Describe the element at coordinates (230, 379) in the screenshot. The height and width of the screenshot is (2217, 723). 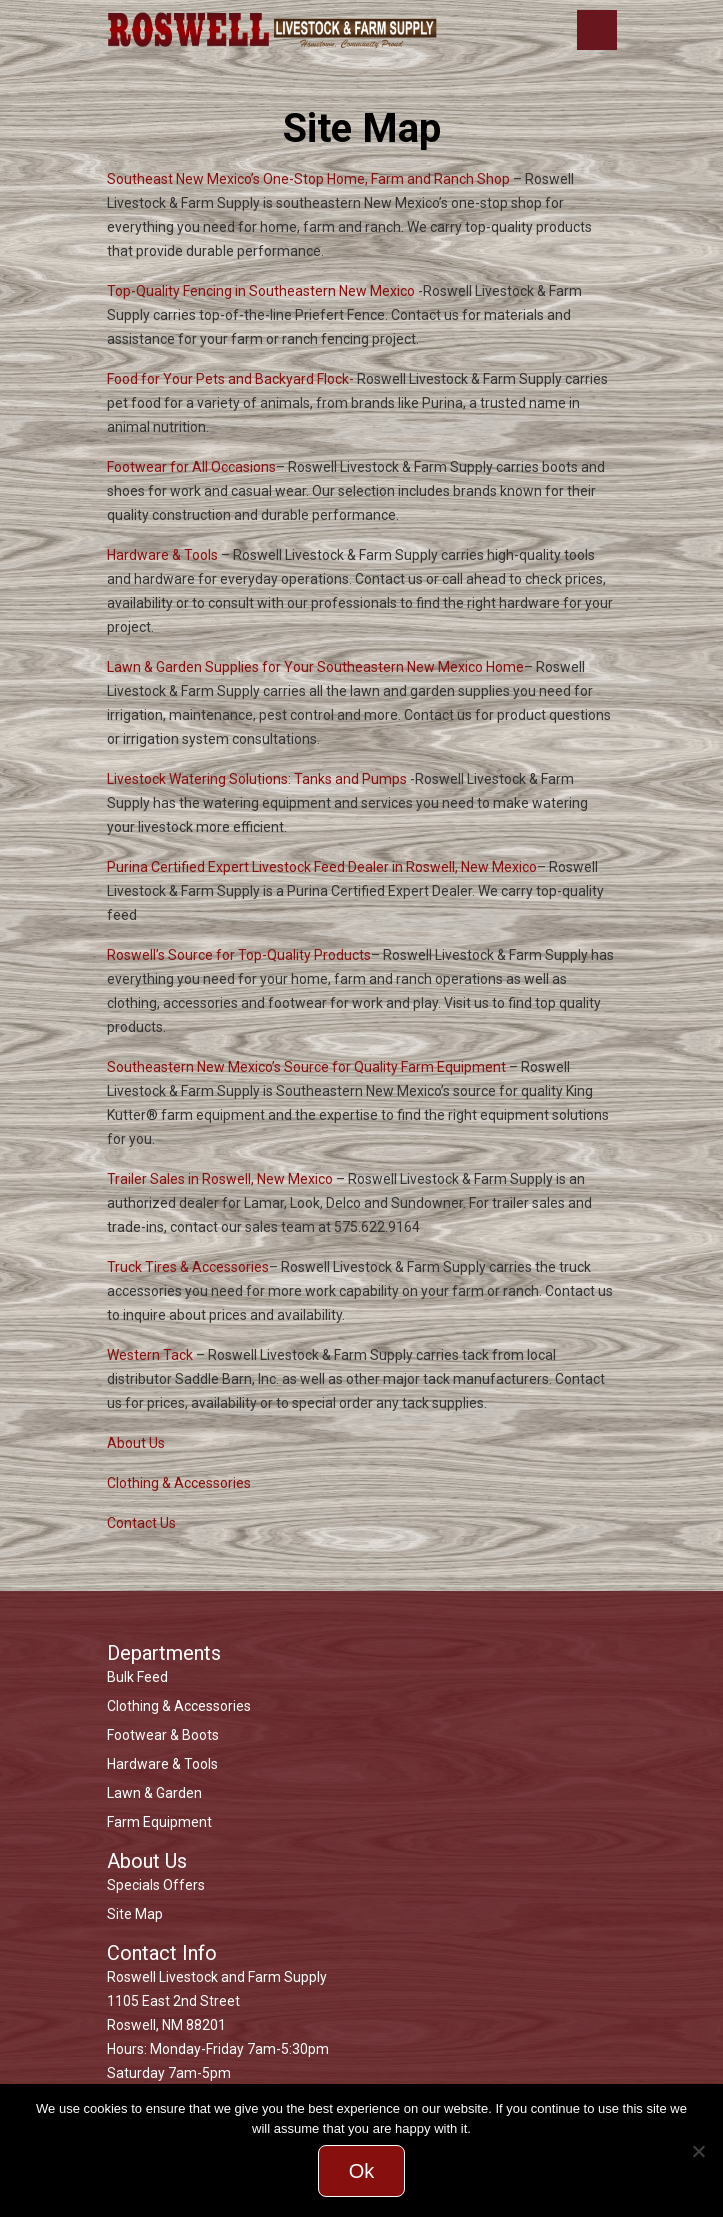
I see `Food for Your Pets and Backyard Flock-` at that location.